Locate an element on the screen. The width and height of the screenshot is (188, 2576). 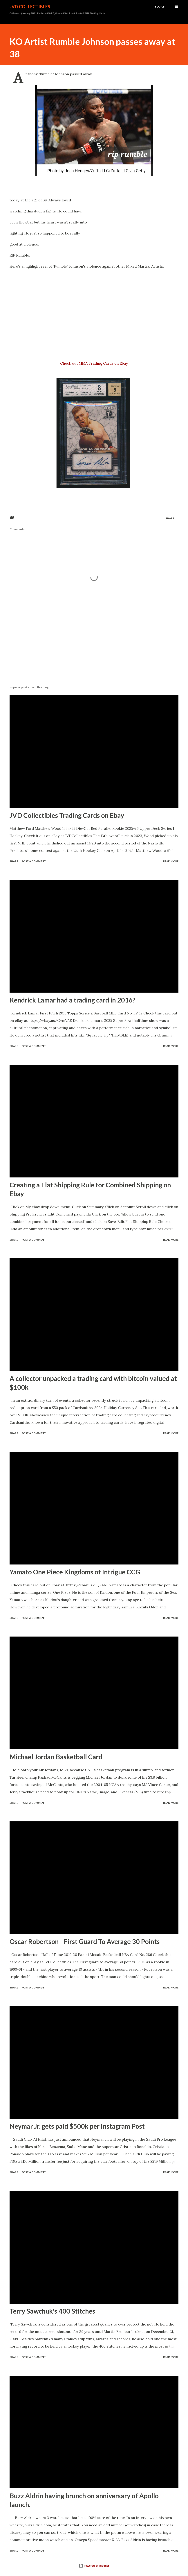
Neymar Jr. gets paid $500k per Instagram Post is located at coordinates (77, 2126).